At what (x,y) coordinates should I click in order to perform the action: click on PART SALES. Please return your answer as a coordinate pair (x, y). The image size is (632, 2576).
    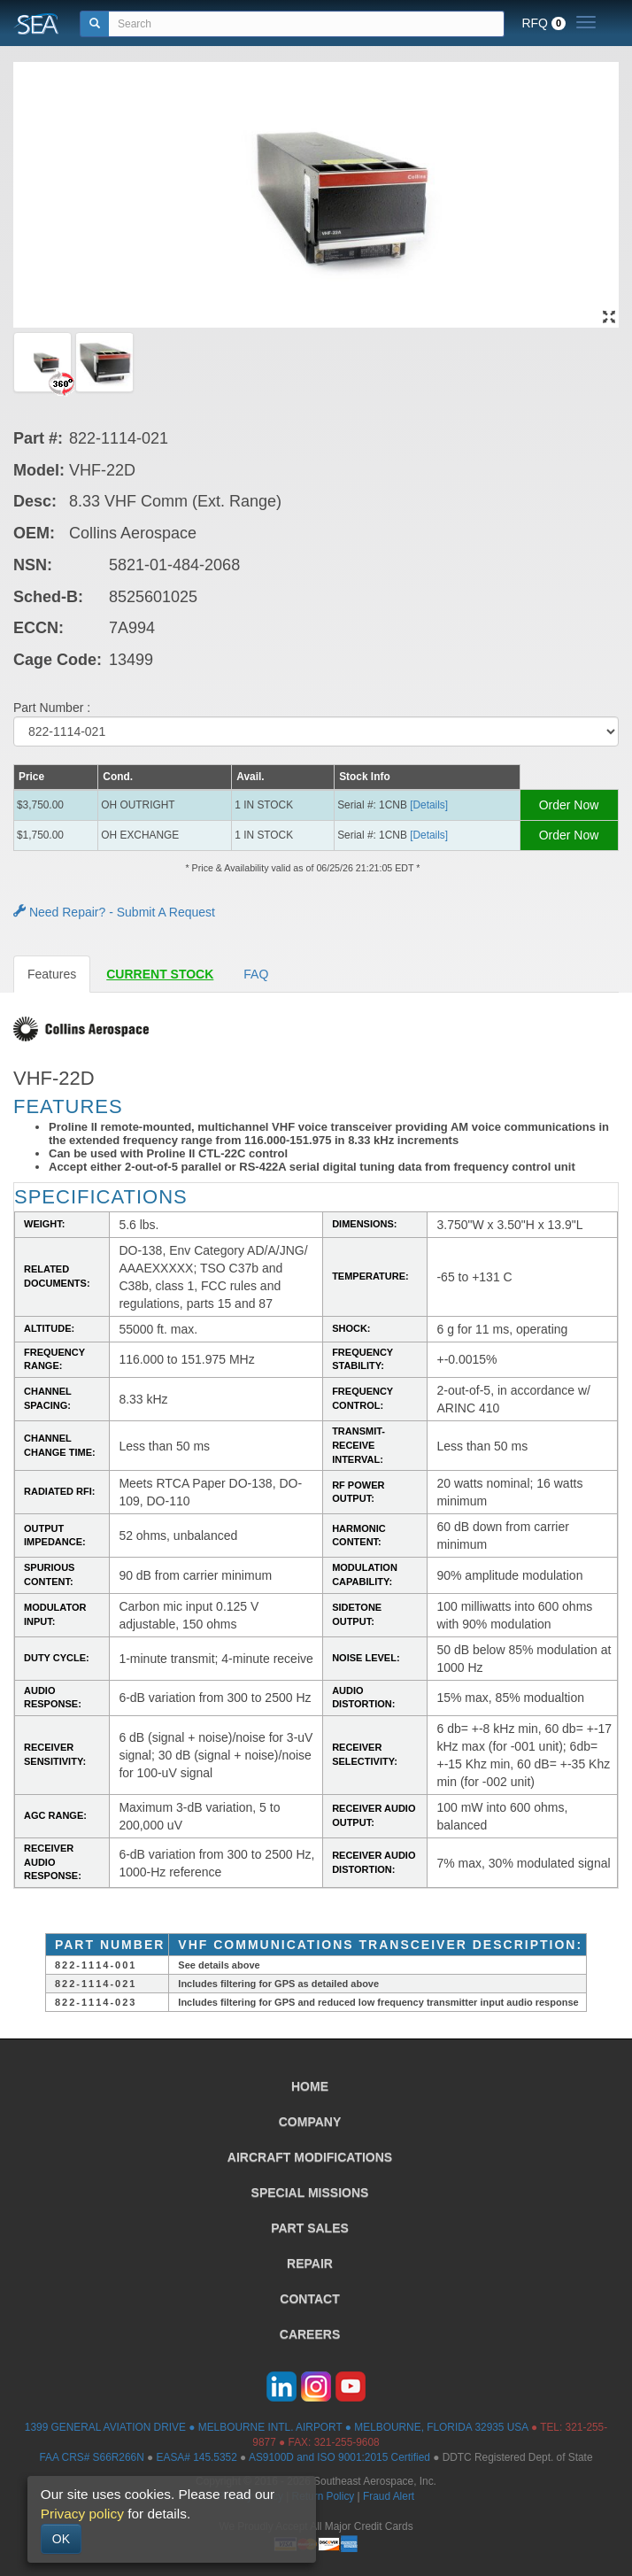
    Looking at the image, I should click on (310, 2228).